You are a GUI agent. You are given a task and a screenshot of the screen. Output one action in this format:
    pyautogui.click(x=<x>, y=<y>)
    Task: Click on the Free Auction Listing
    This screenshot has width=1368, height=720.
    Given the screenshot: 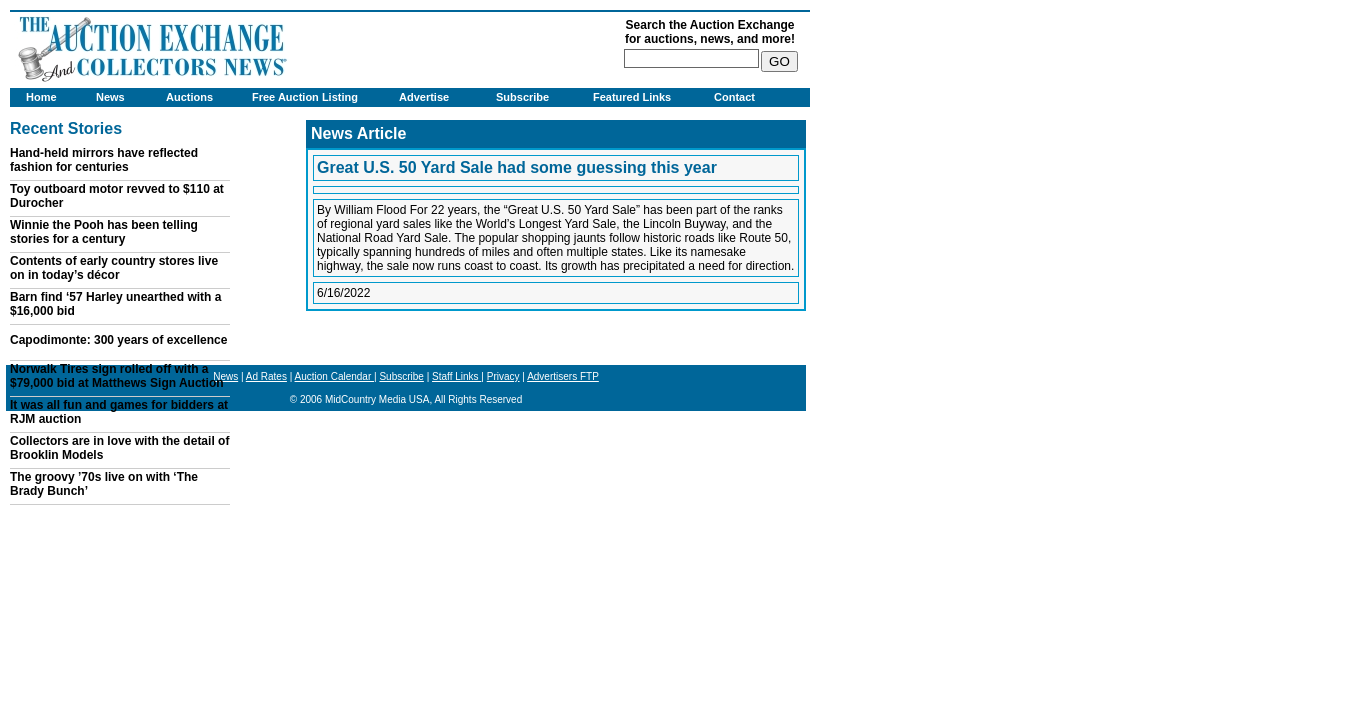 What is the action you would take?
    pyautogui.click(x=305, y=97)
    